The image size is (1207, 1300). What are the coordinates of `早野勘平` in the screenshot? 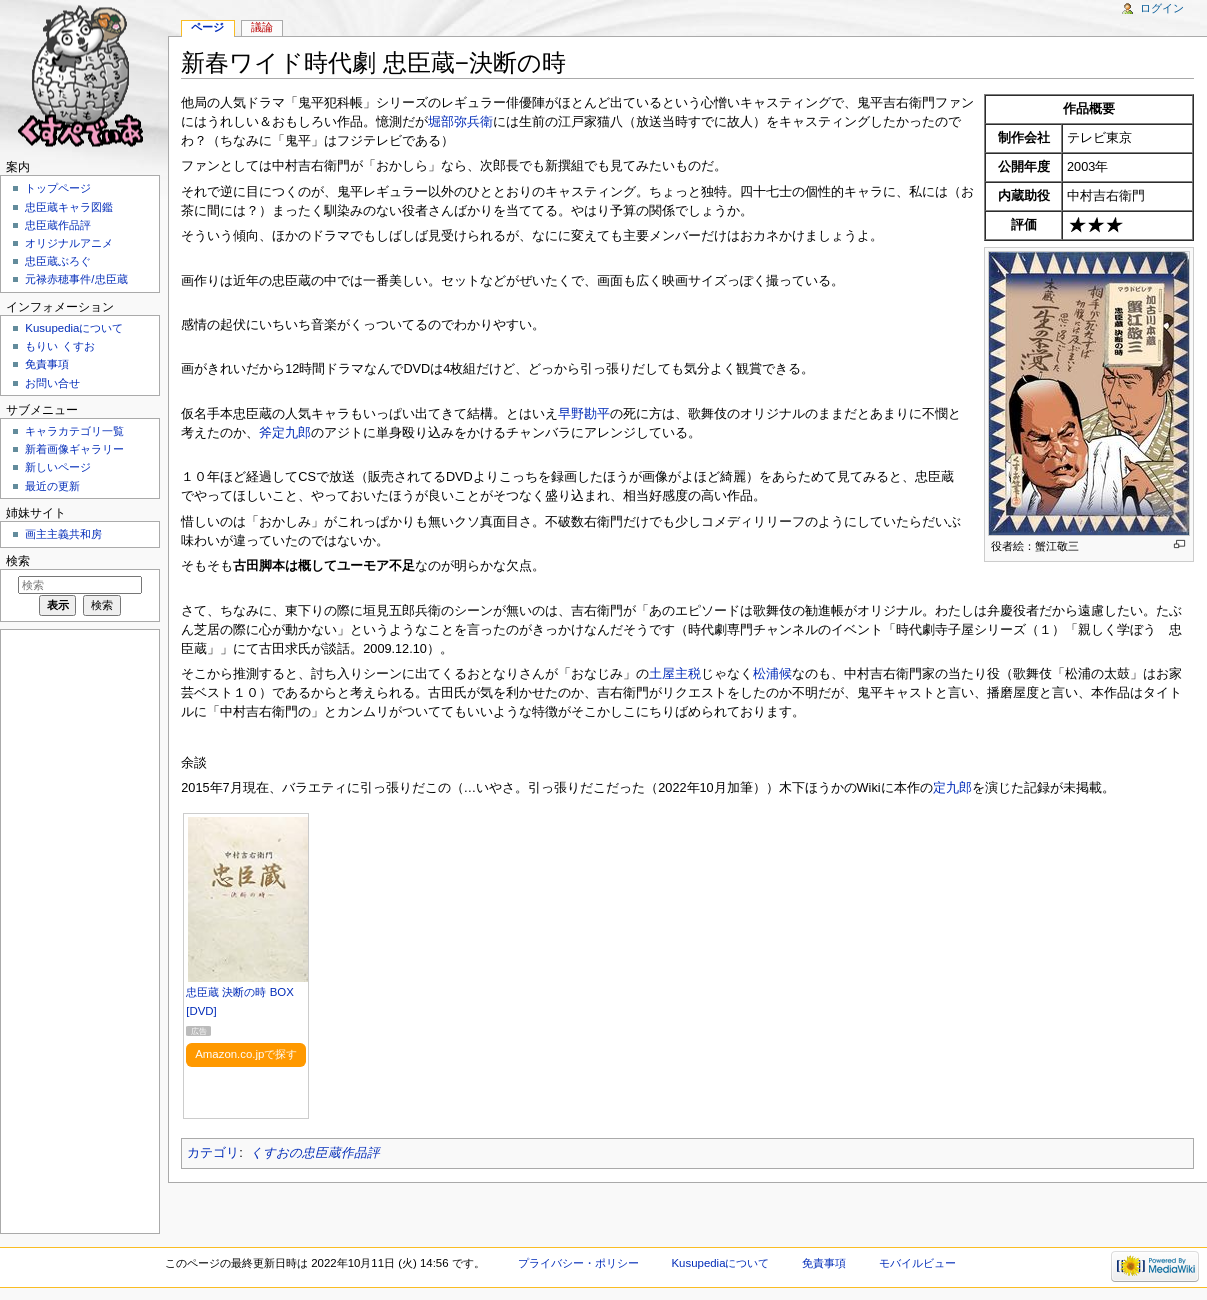 It's located at (584, 414).